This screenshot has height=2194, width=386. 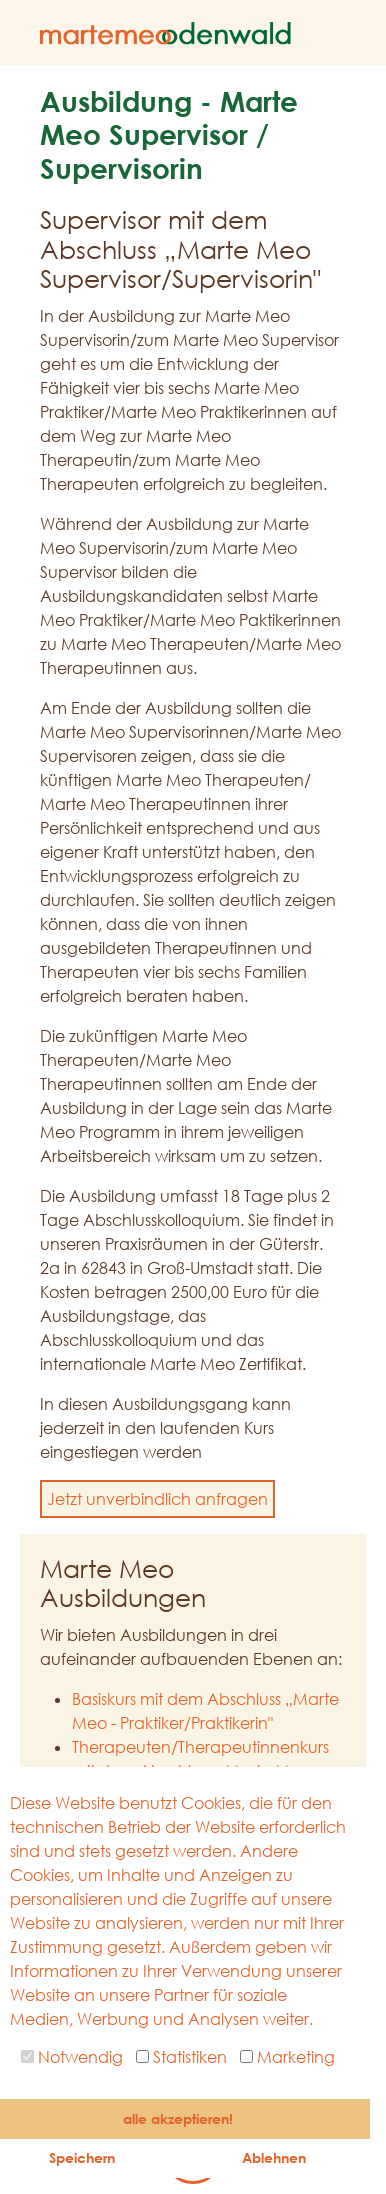 I want to click on Ablehnen [button], so click(x=274, y=2157).